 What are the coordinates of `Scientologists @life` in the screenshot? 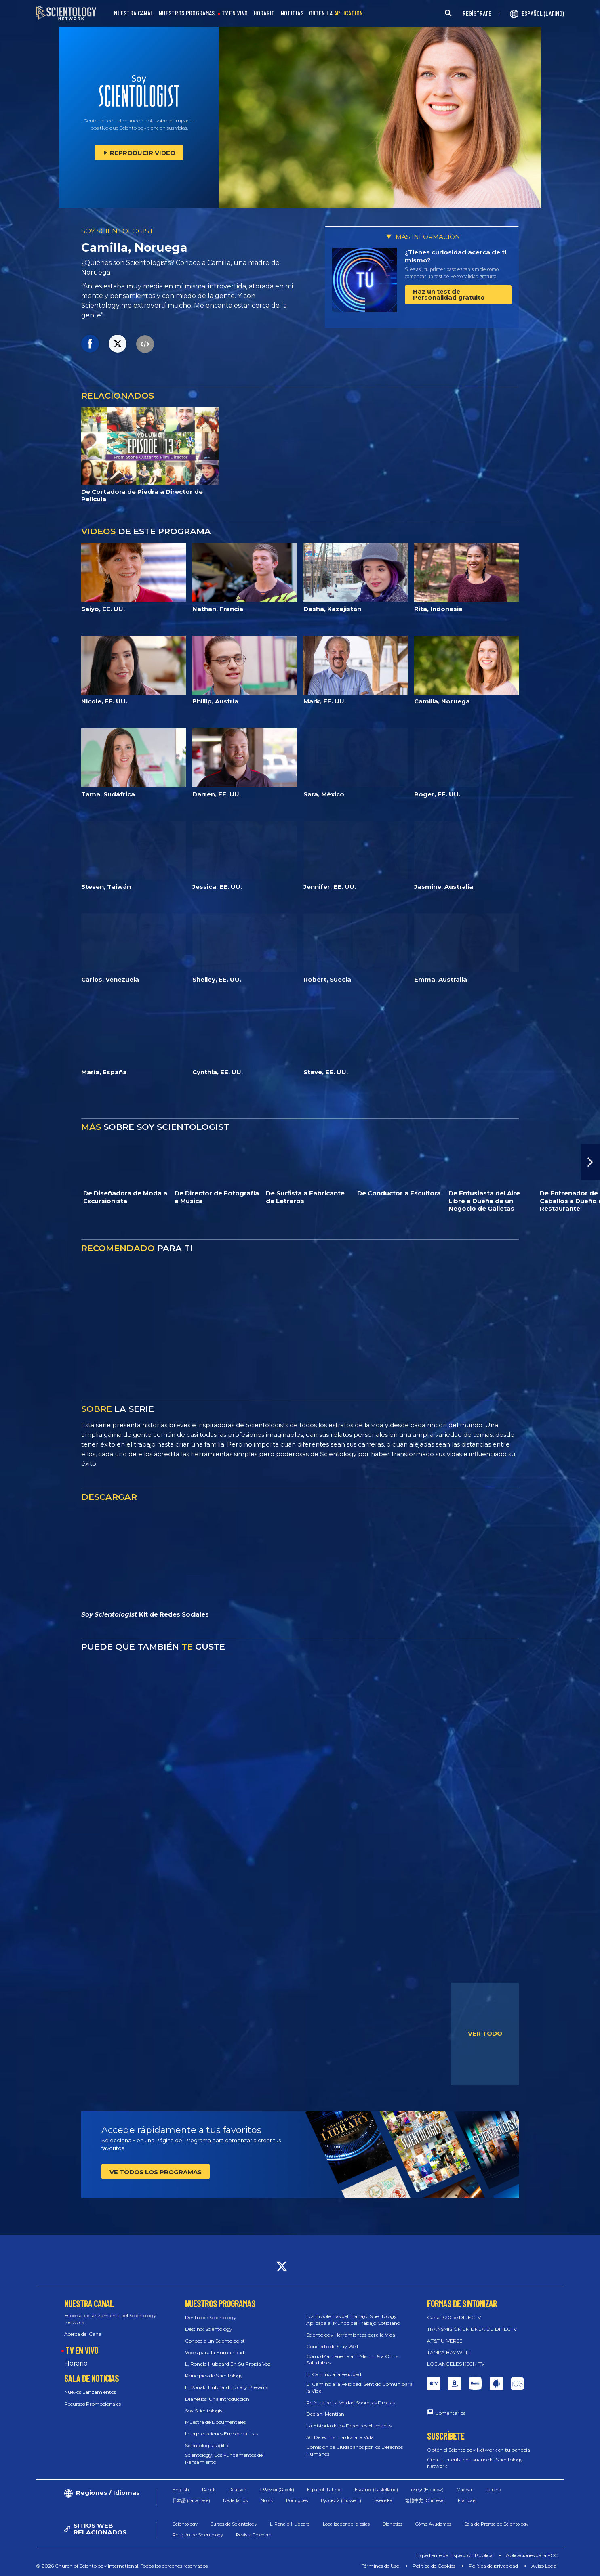 It's located at (207, 2445).